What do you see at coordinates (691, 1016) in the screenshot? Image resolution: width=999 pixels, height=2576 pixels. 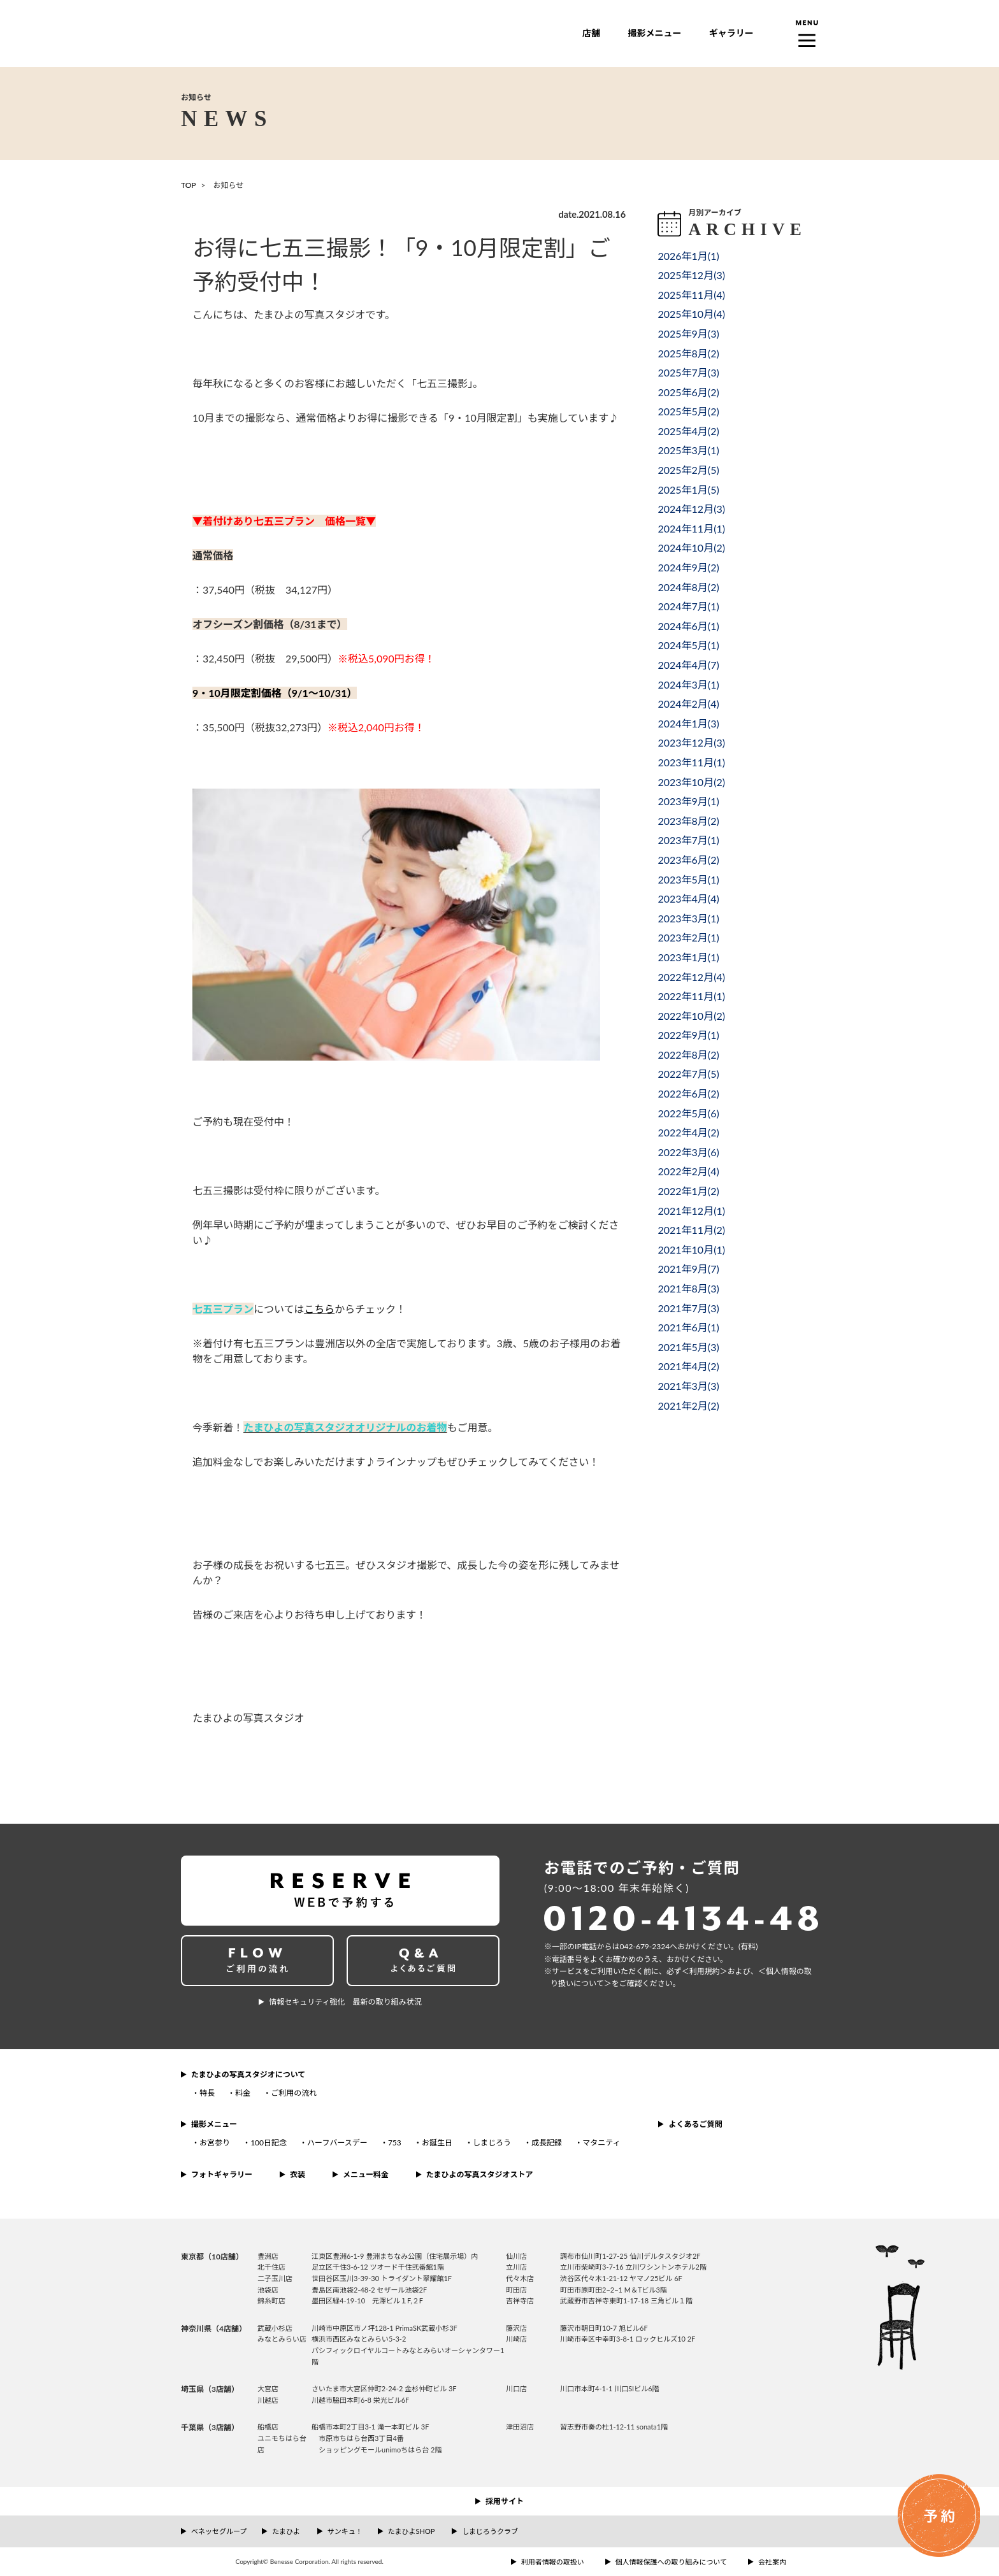 I see `2022年10月()` at bounding box center [691, 1016].